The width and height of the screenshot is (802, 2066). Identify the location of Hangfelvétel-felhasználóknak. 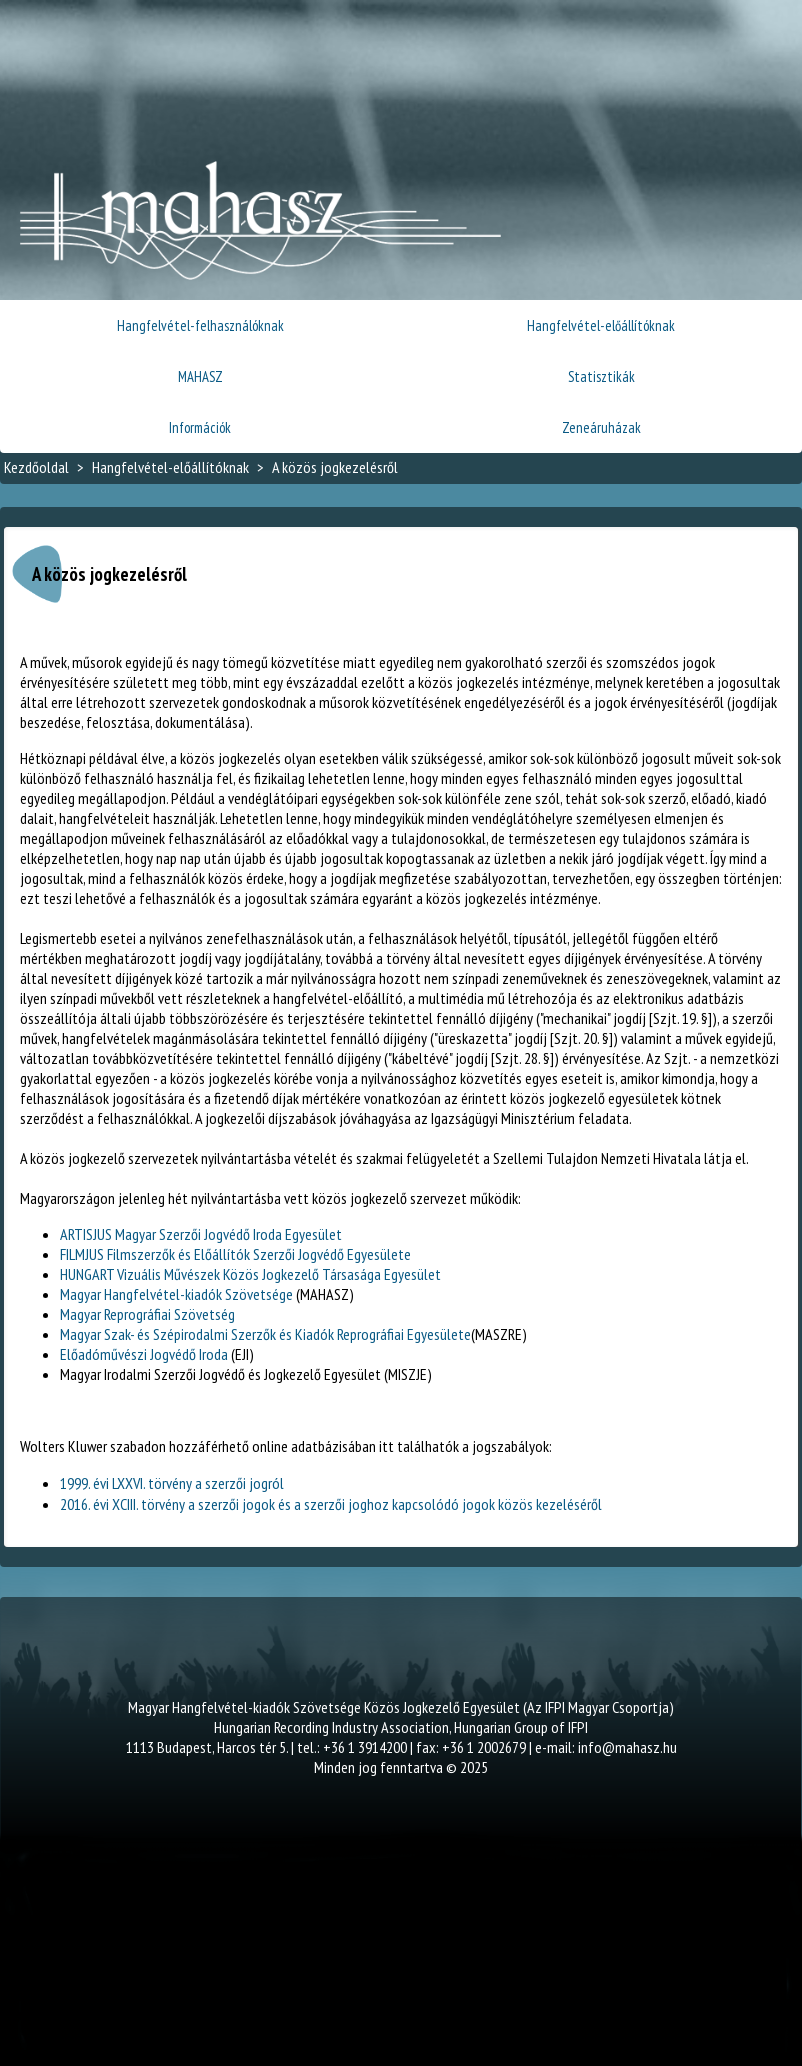
(200, 325).